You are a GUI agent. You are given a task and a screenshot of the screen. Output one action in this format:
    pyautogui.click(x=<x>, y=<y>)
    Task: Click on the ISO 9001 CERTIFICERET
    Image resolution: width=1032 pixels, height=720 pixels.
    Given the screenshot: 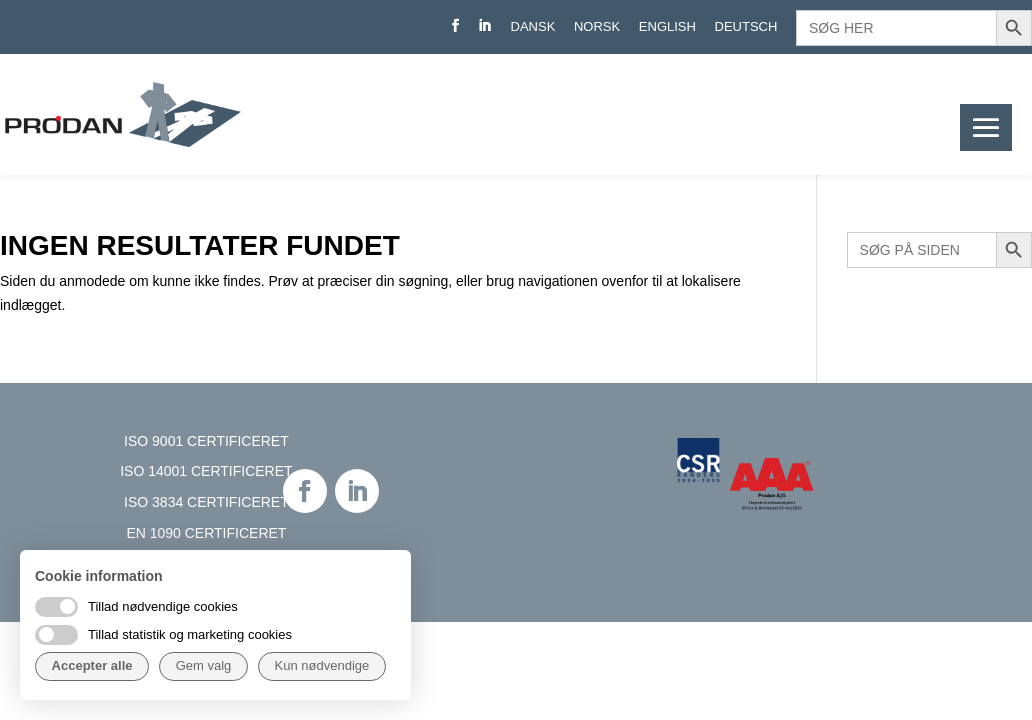 What is the action you would take?
    pyautogui.click(x=206, y=441)
    